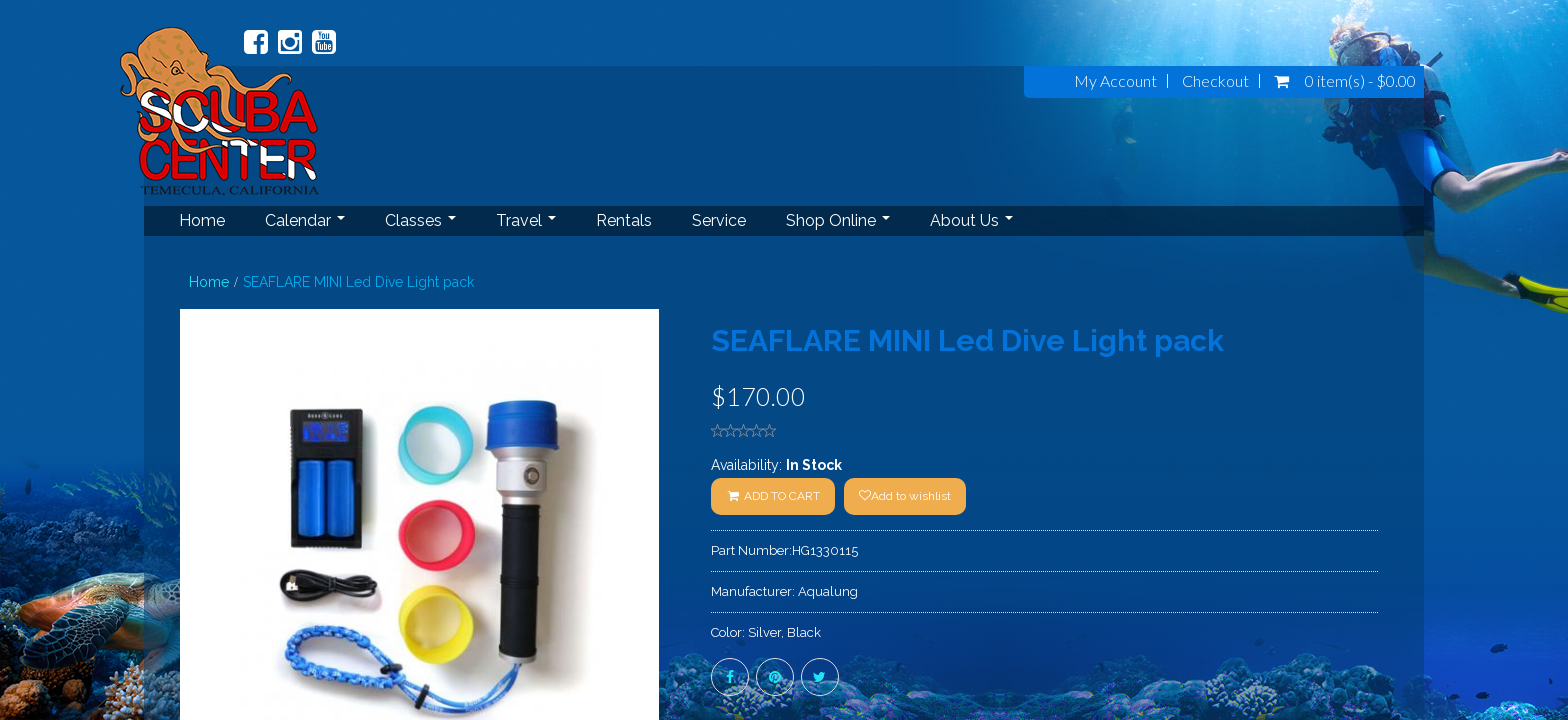  I want to click on Rentals, so click(624, 220).